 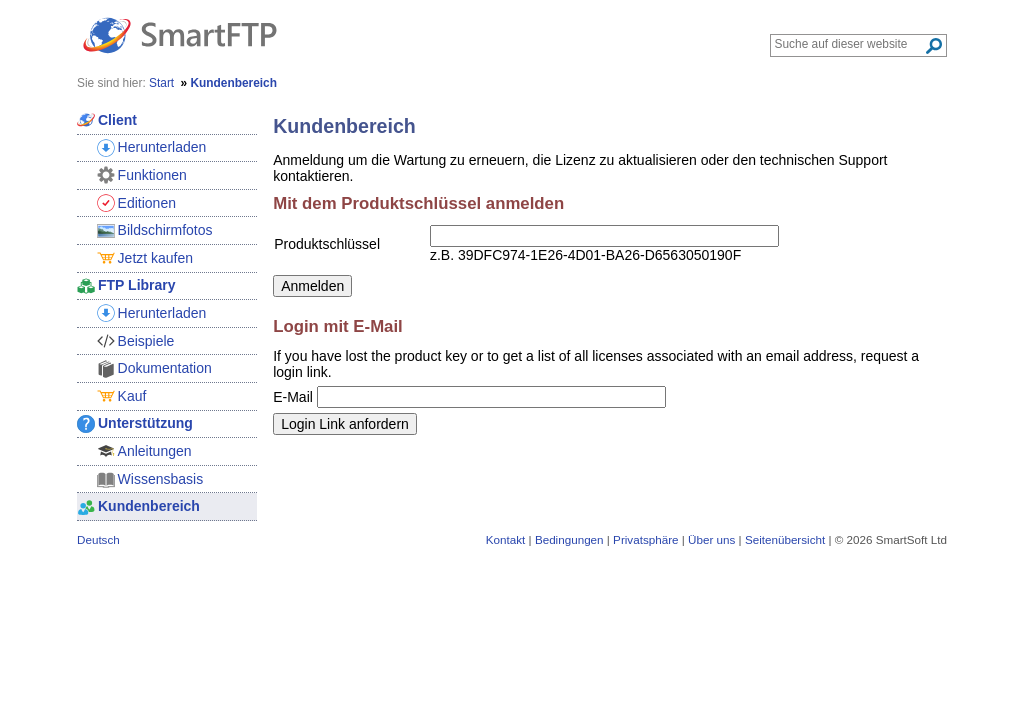 I want to click on Seitenübersicht, so click(x=785, y=539).